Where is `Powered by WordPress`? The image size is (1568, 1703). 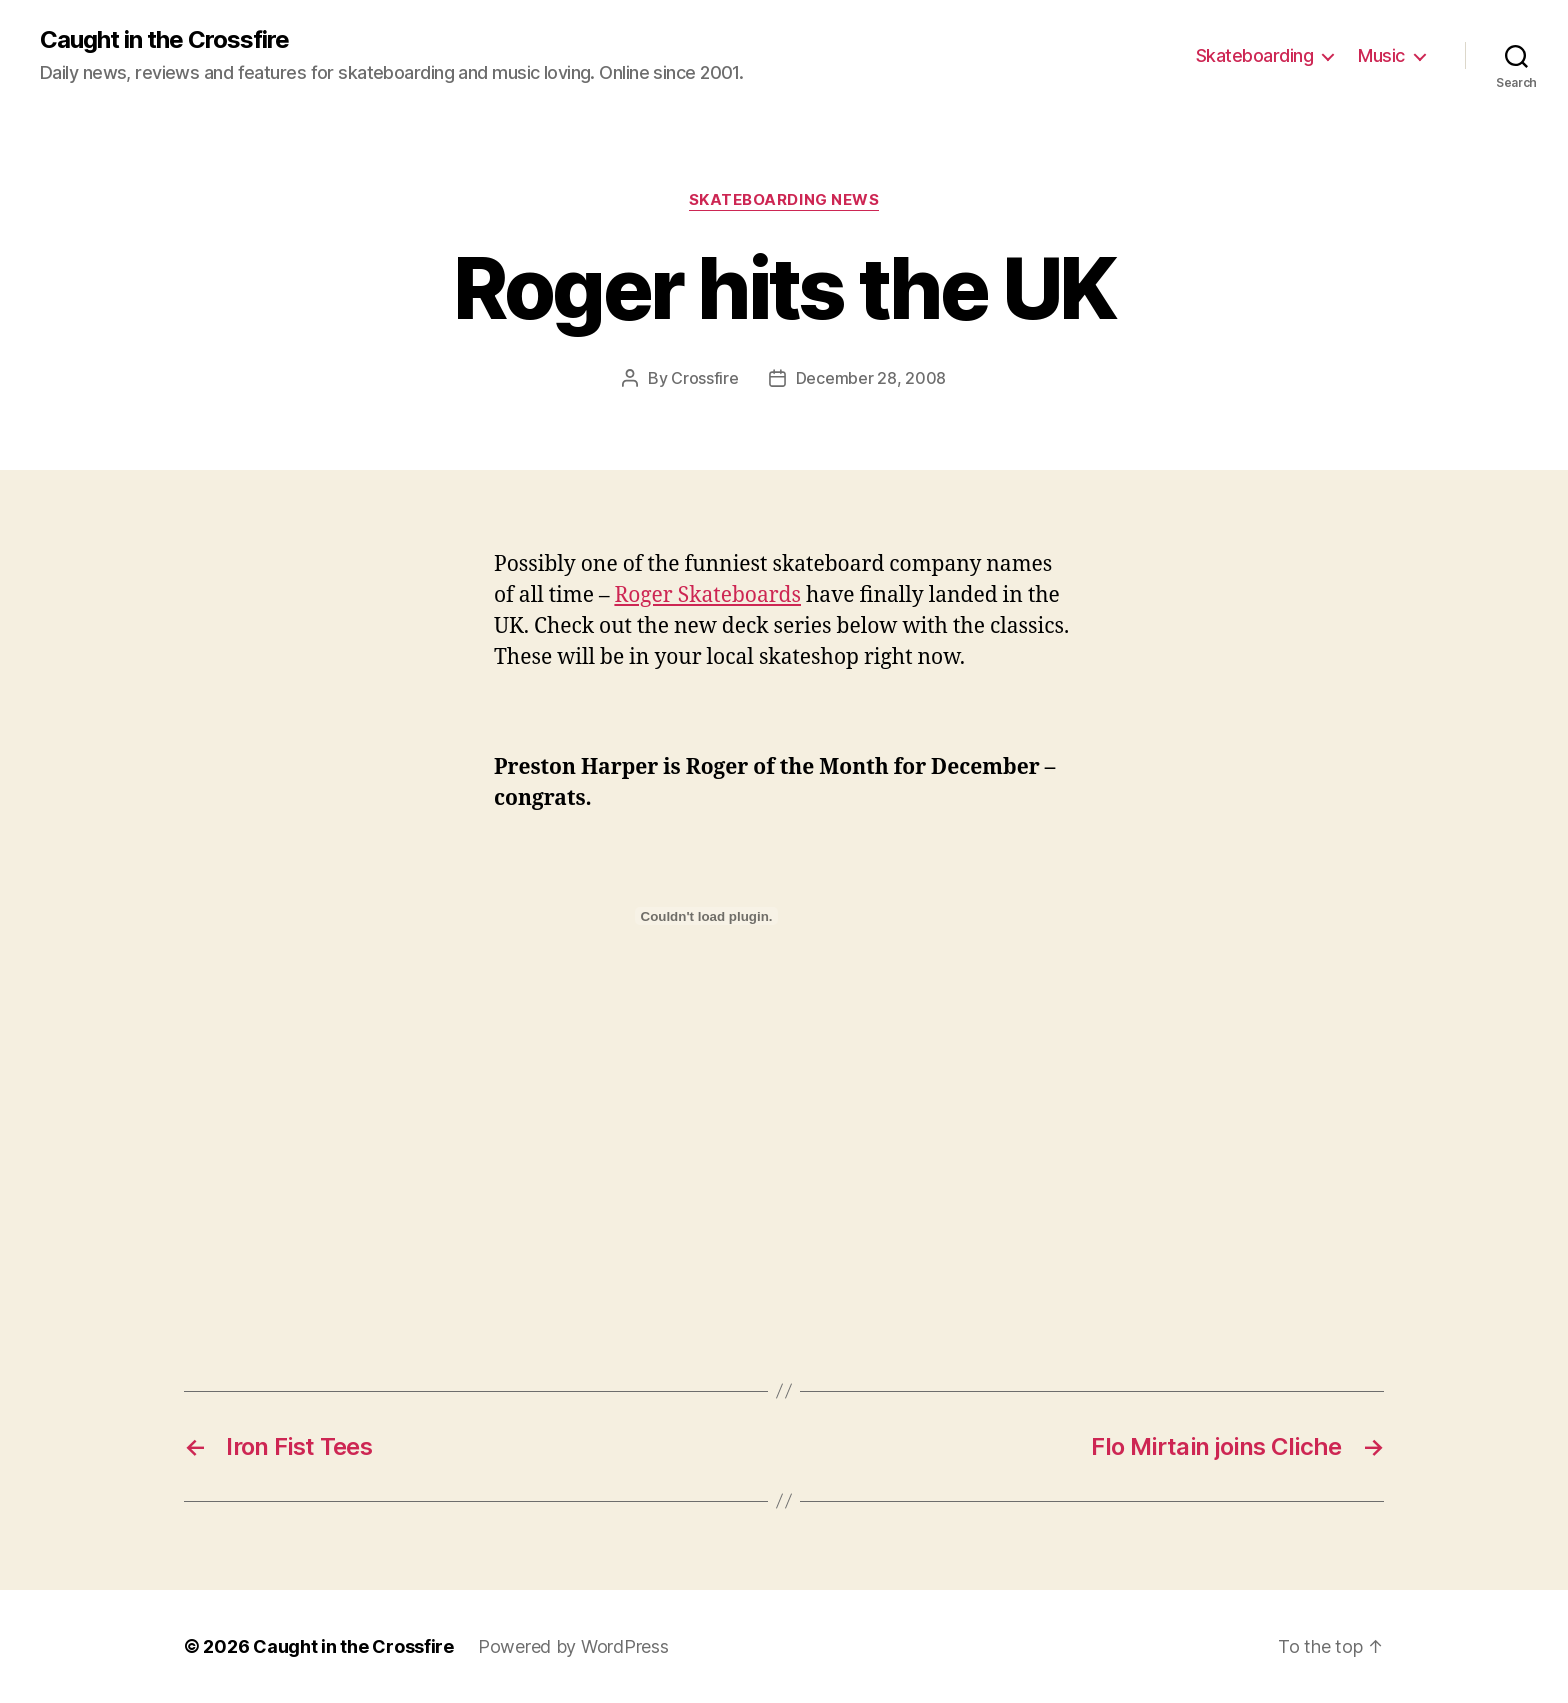
Powered by WordPress is located at coordinates (573, 1646).